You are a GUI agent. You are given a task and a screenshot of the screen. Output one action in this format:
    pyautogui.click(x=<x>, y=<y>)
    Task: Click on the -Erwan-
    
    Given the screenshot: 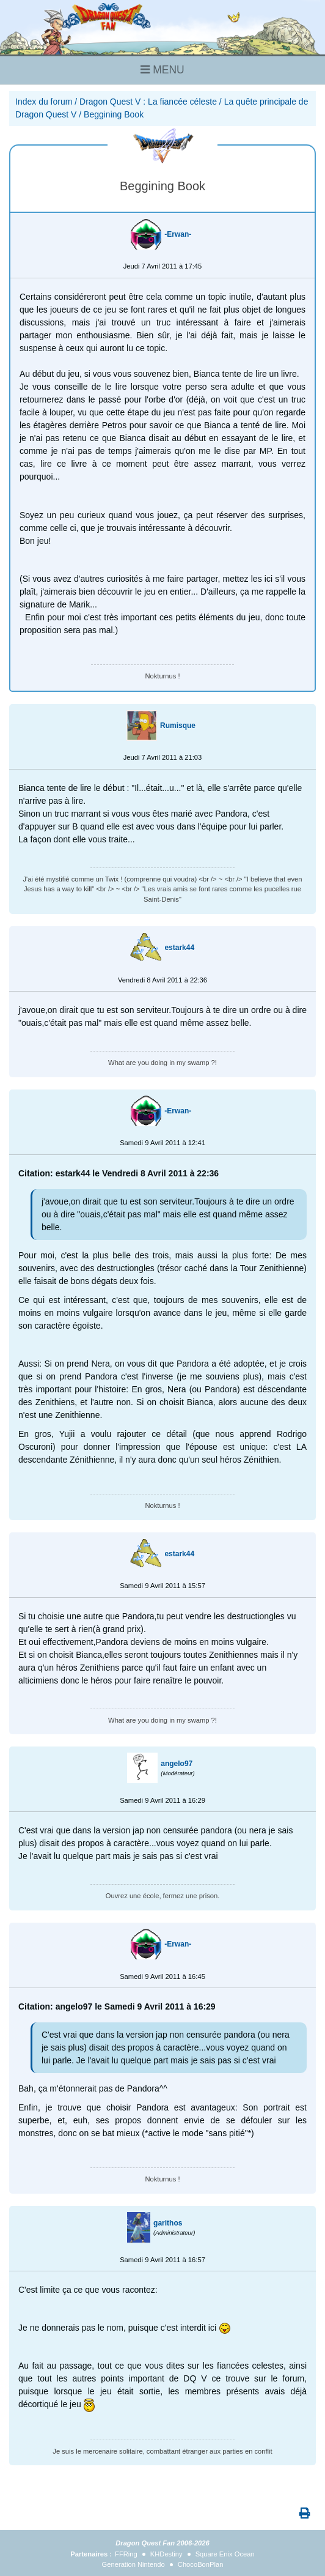 What is the action you would take?
    pyautogui.click(x=177, y=234)
    